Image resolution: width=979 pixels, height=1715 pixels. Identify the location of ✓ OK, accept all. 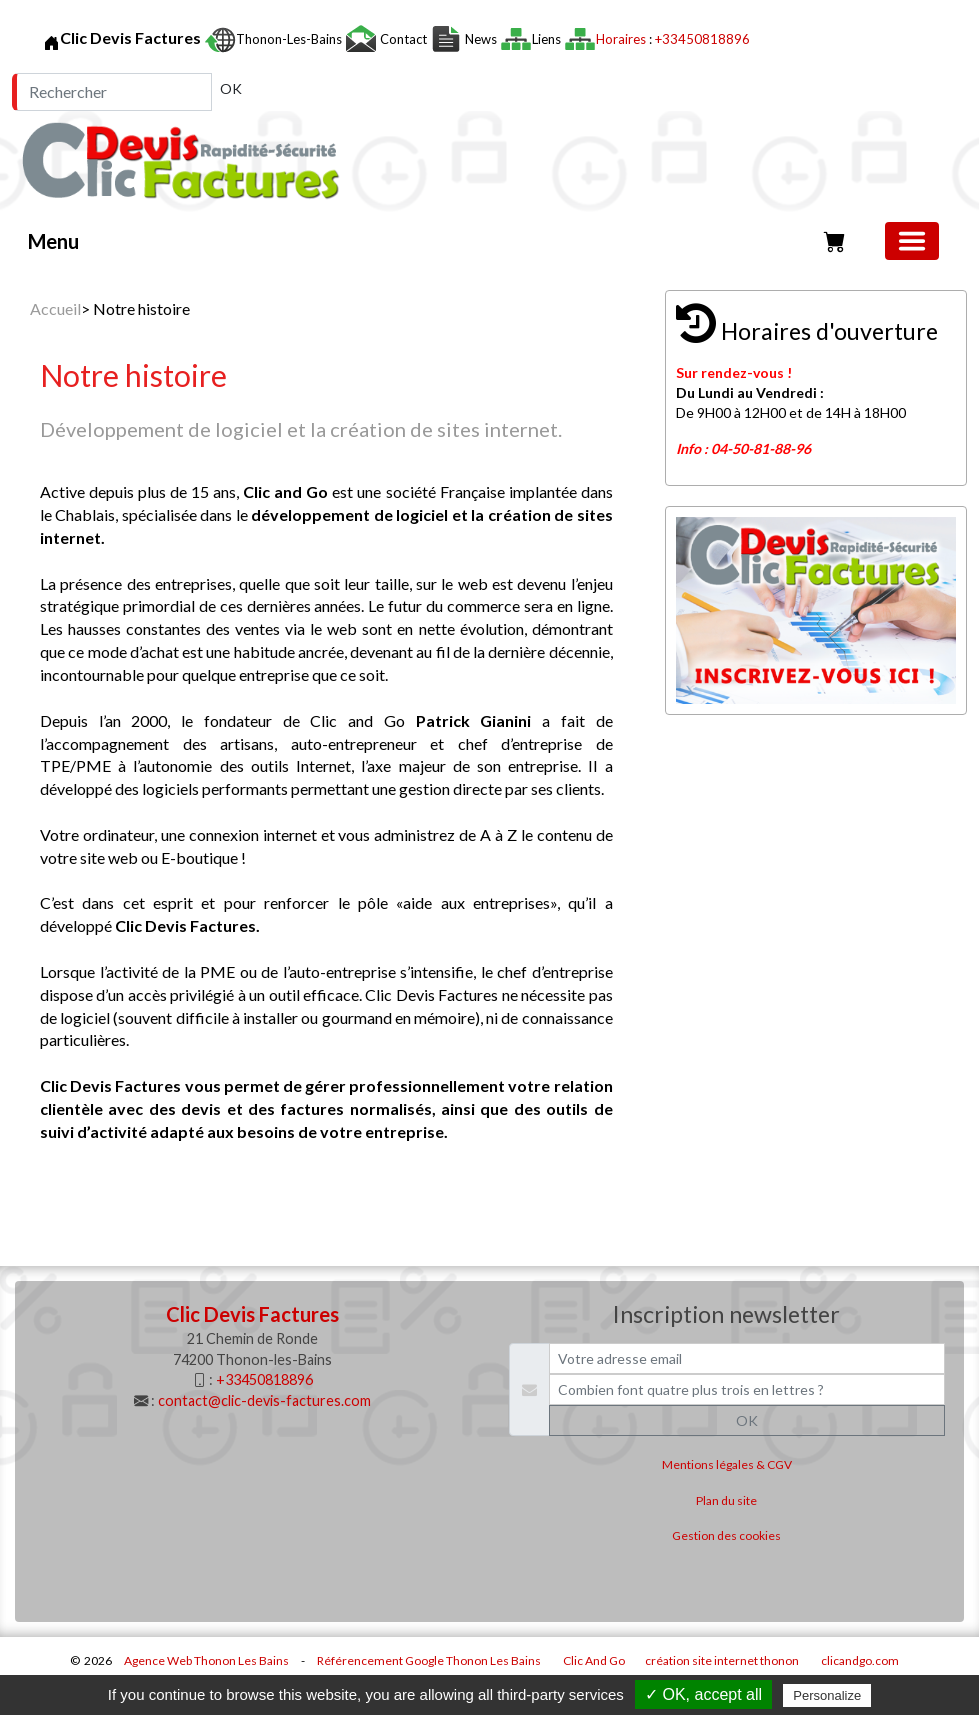
(703, 1694).